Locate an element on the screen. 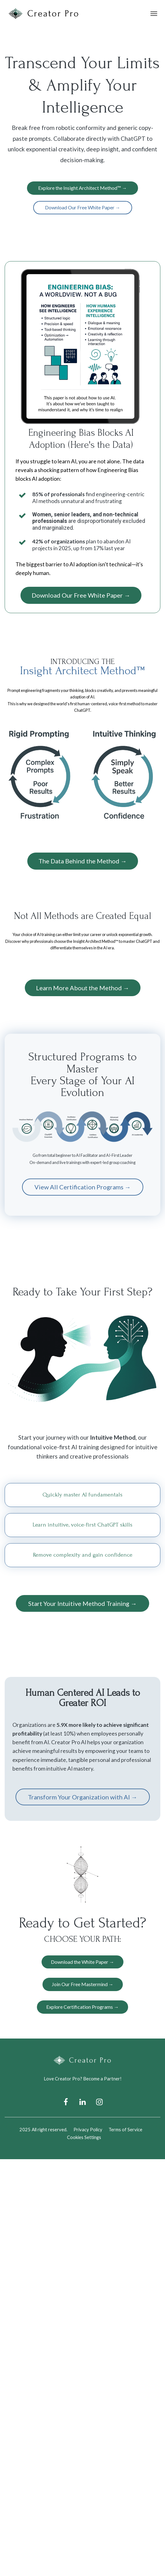 The width and height of the screenshot is (165, 2576). Explore Certification Programs → is located at coordinates (82, 2007).